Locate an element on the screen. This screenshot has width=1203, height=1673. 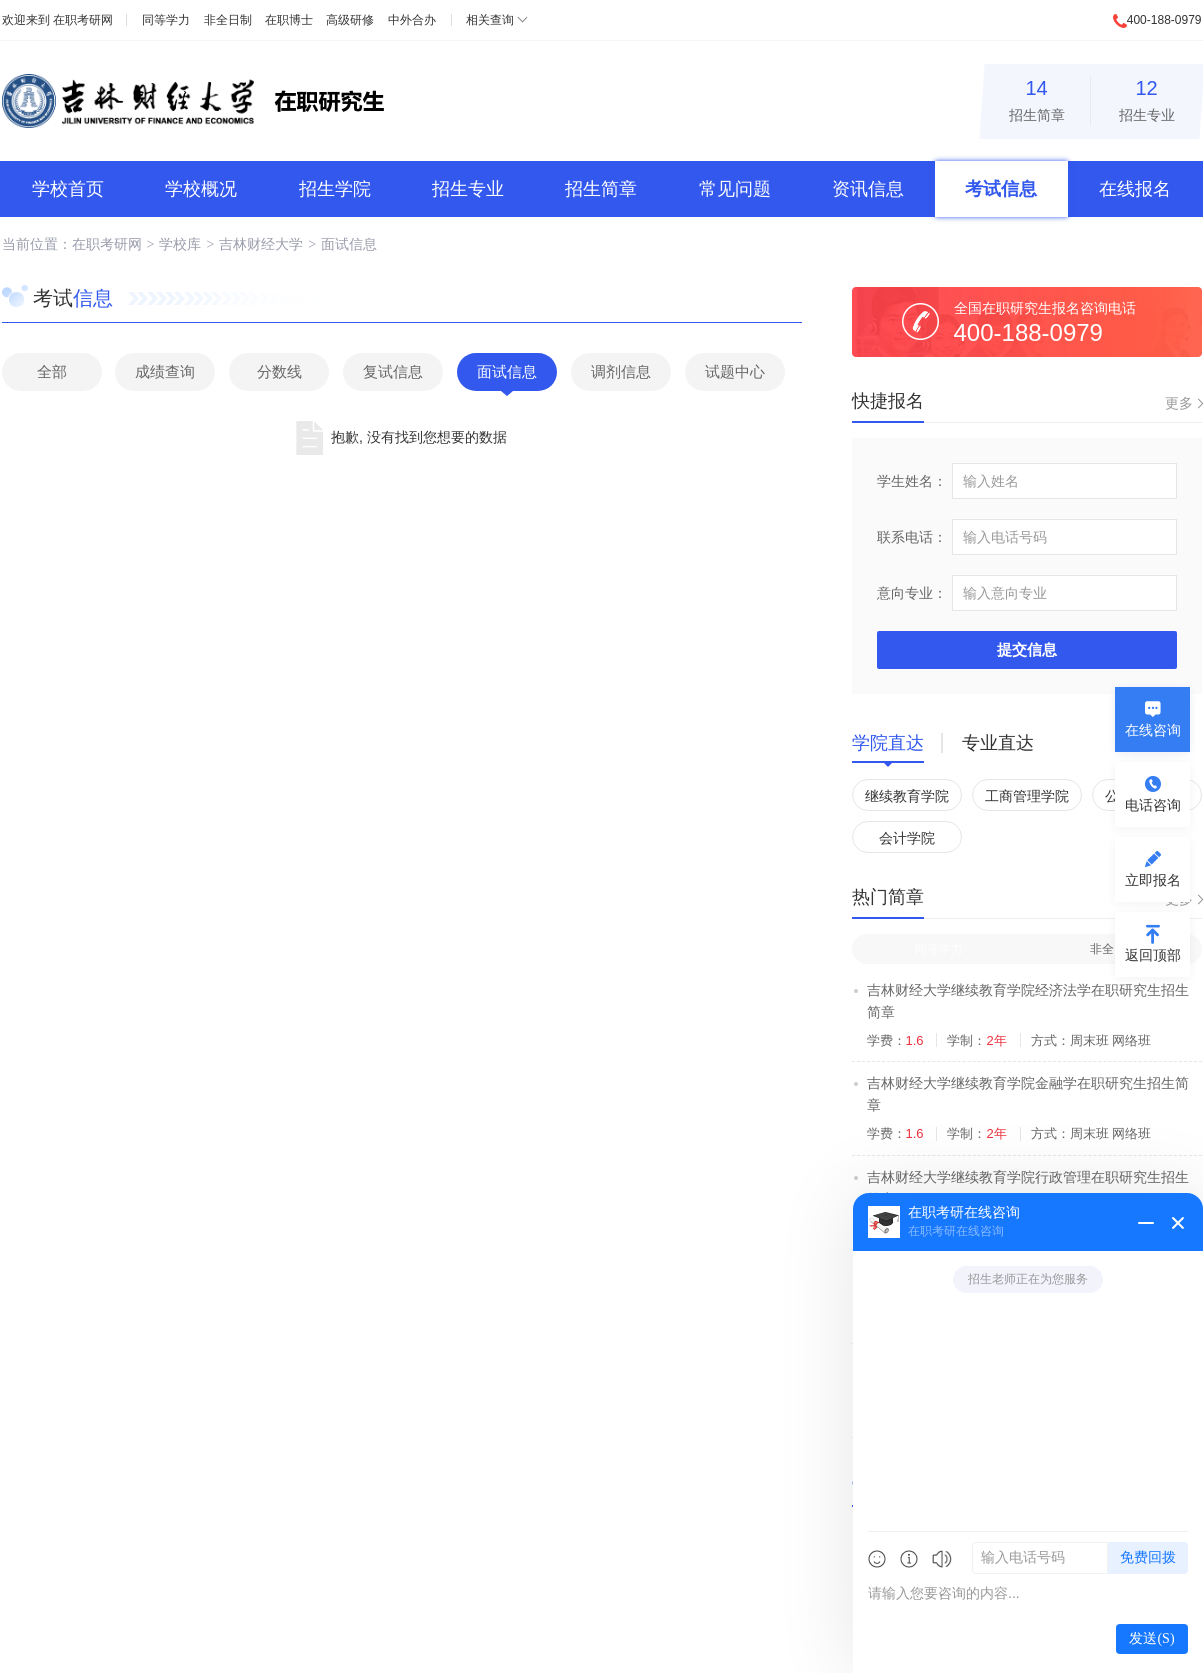
常见问题 is located at coordinates (735, 189).